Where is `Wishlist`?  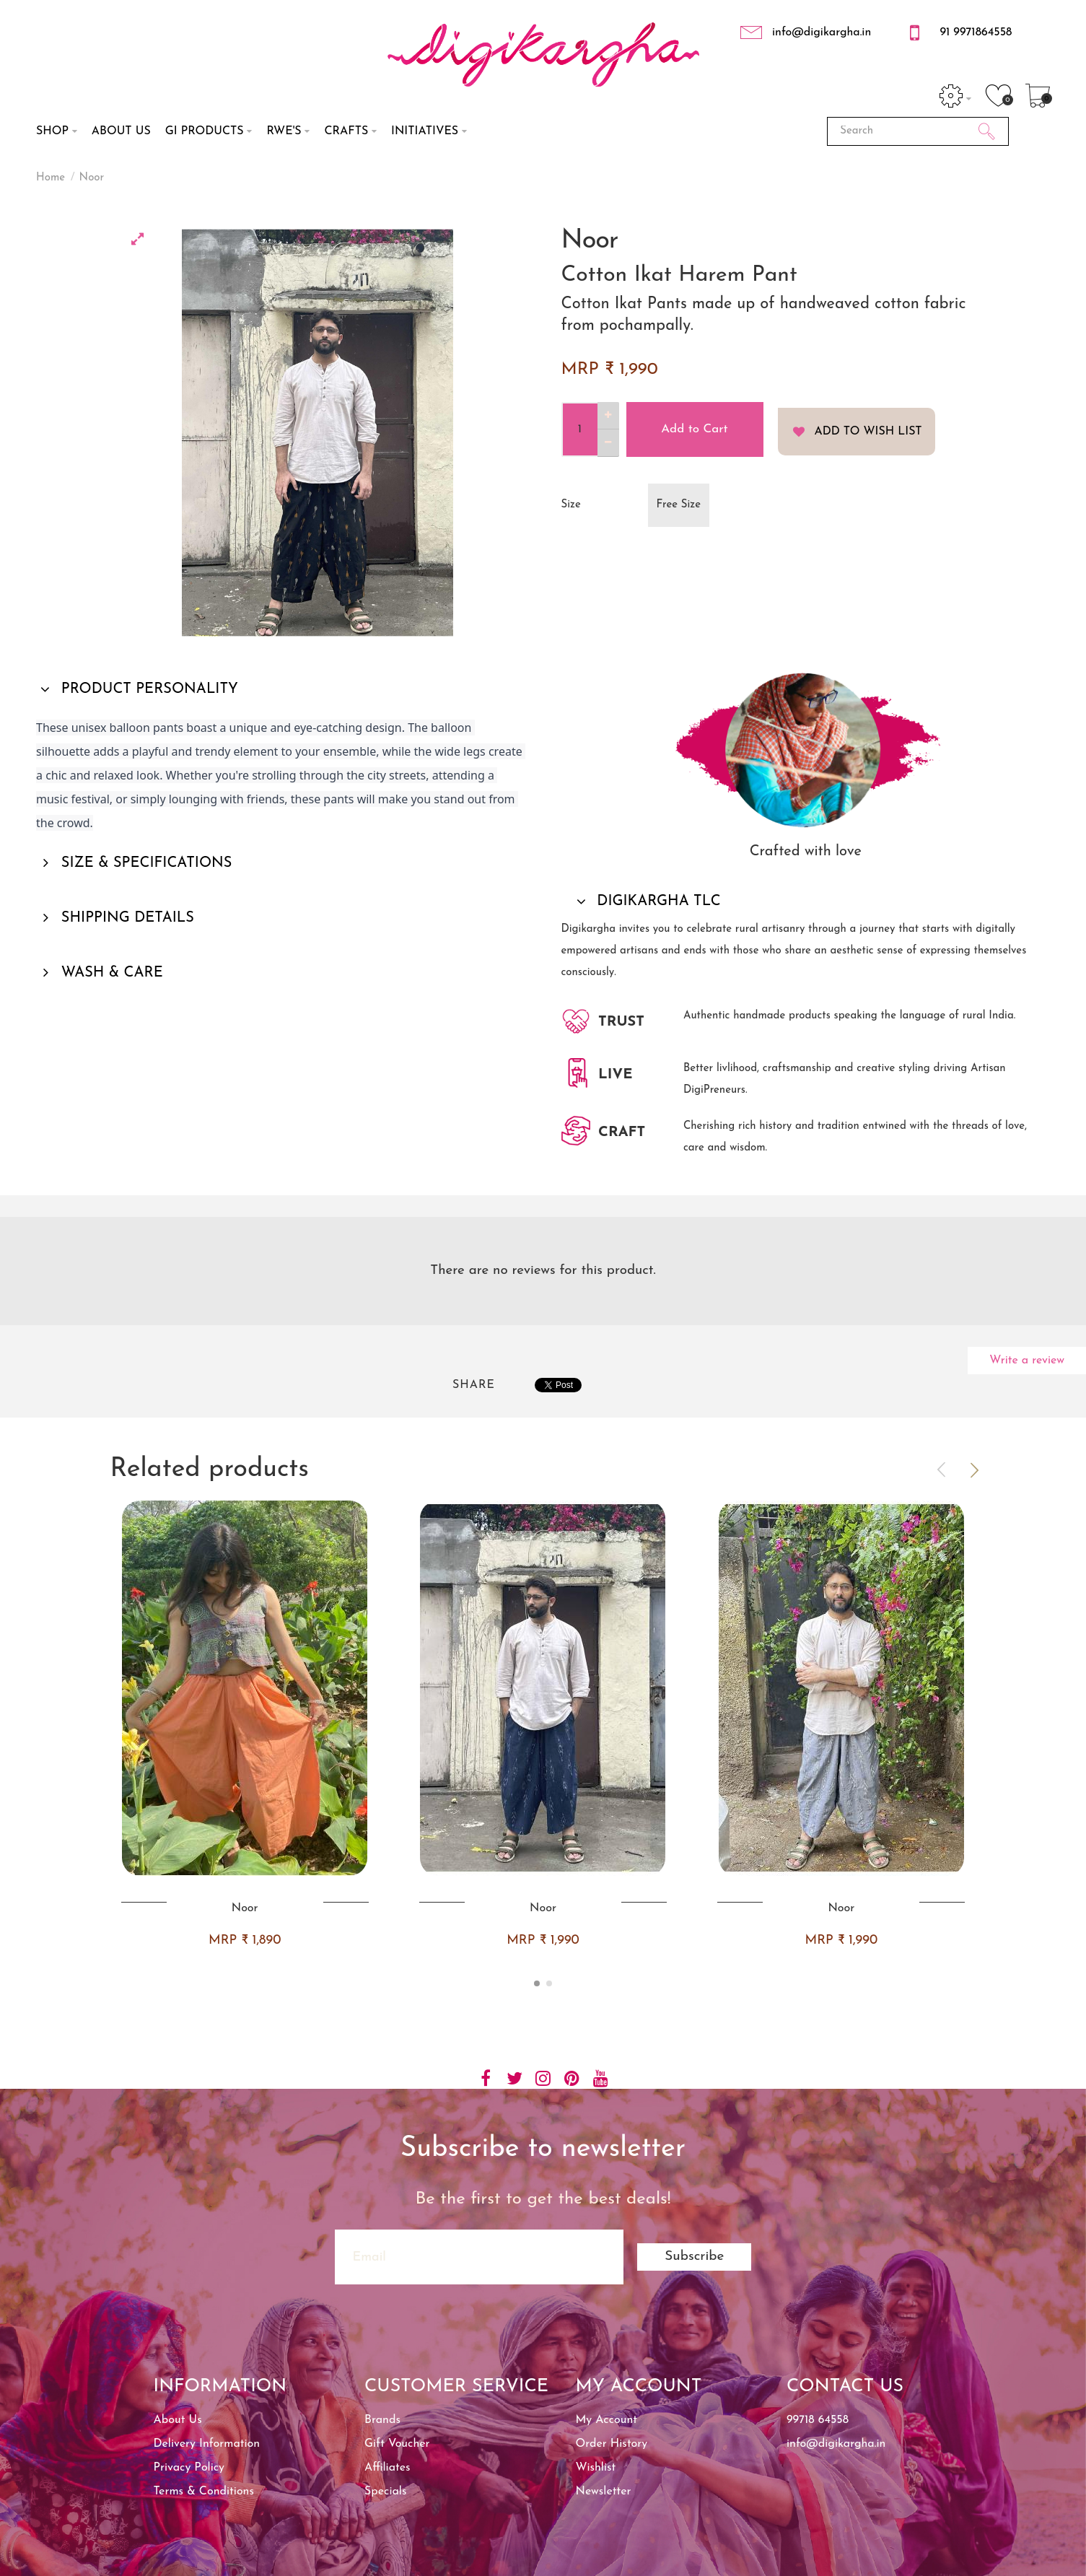 Wishlist is located at coordinates (596, 2468).